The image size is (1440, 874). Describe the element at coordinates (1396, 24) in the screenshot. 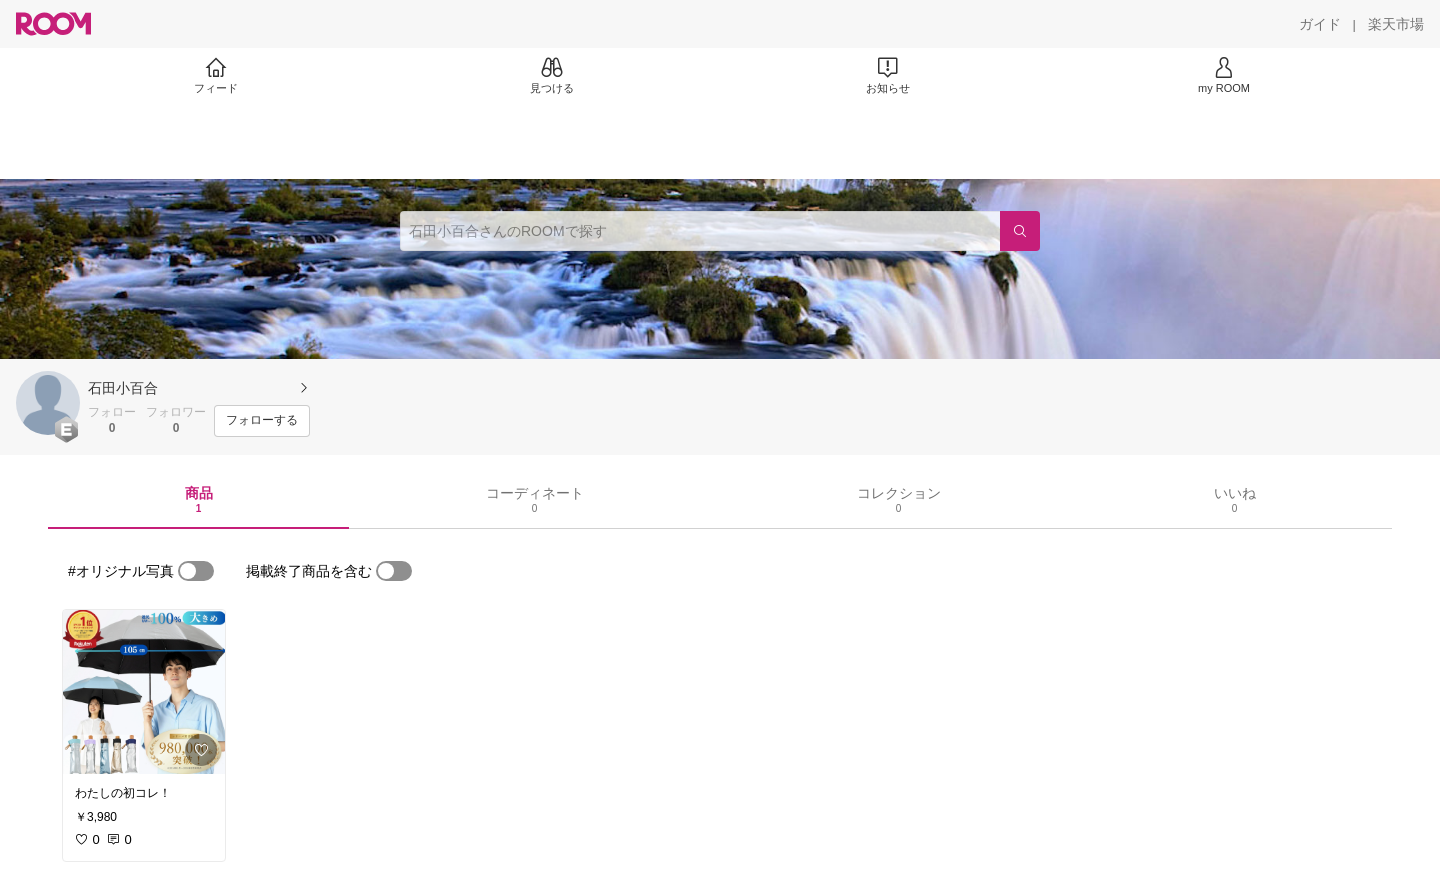

I see `[楽天市場]` at that location.